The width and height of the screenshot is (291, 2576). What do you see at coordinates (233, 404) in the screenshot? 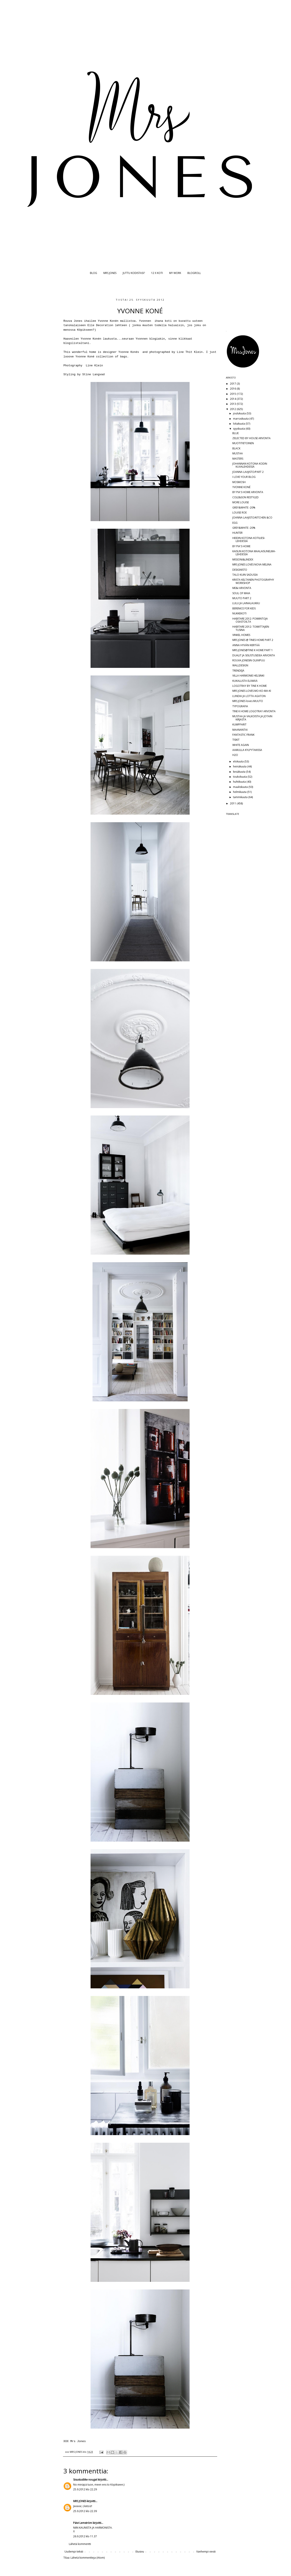
I see `2013` at bounding box center [233, 404].